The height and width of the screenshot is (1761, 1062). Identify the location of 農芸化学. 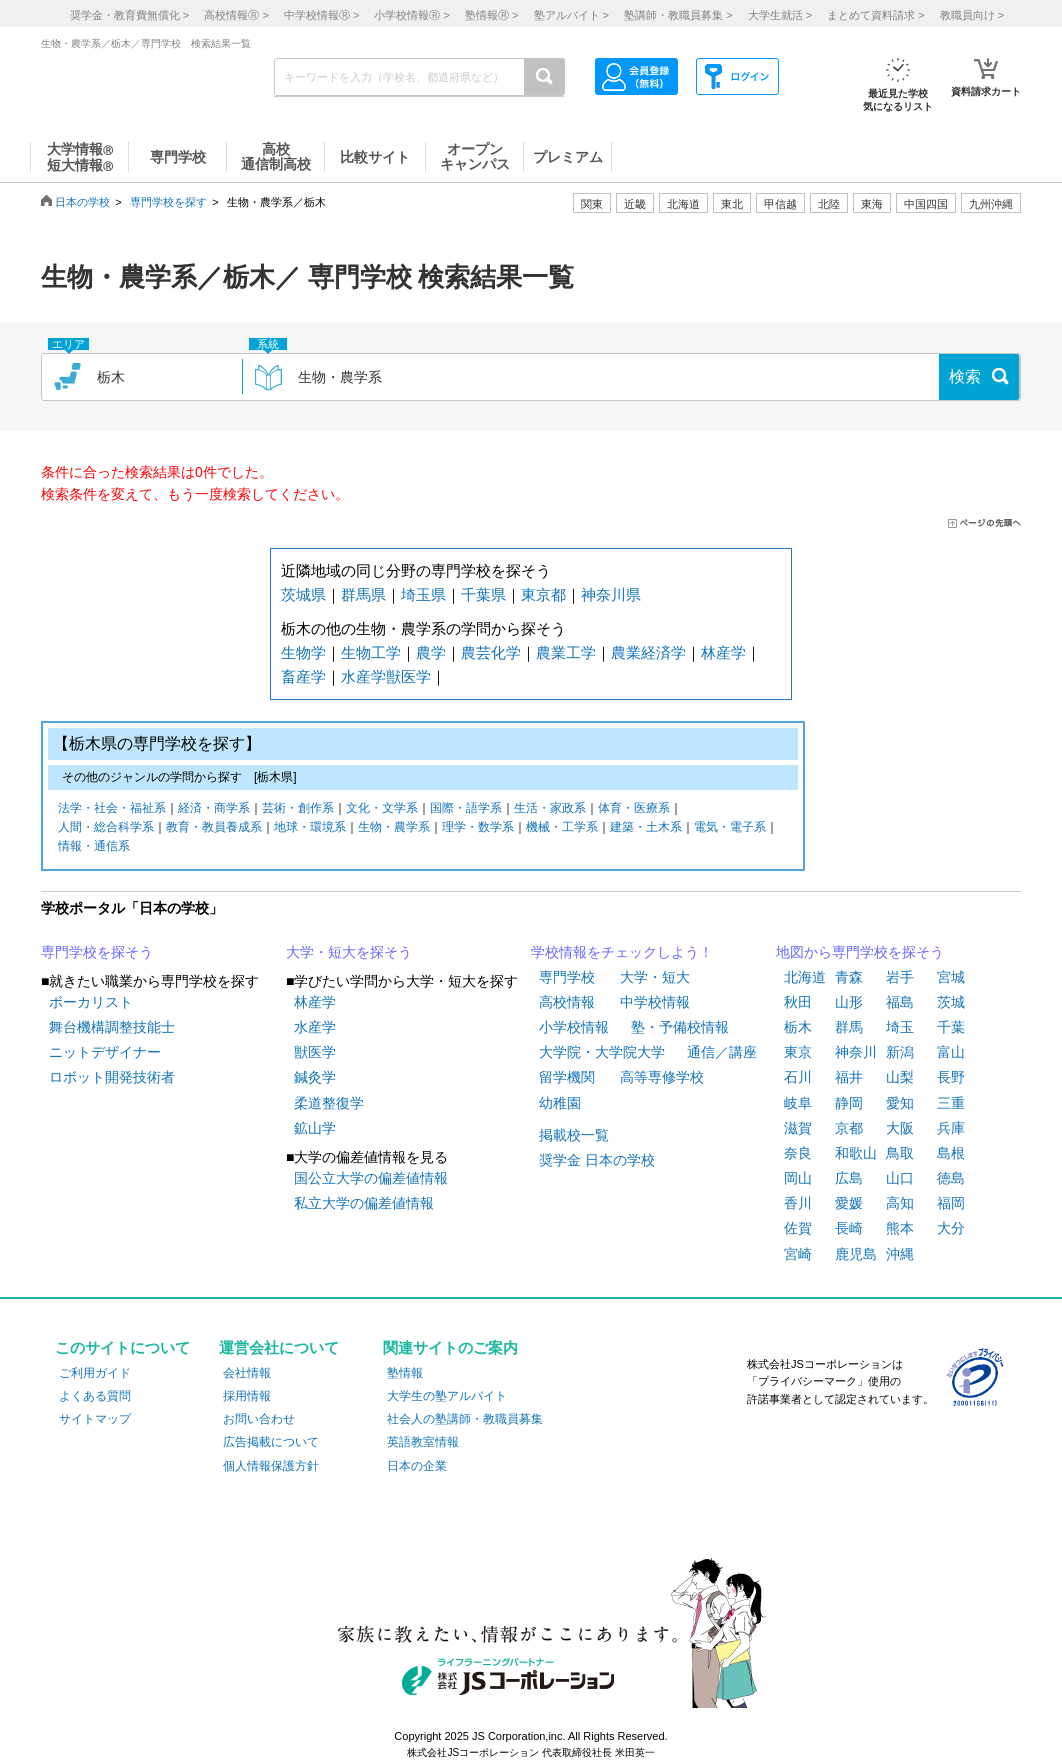
(491, 652).